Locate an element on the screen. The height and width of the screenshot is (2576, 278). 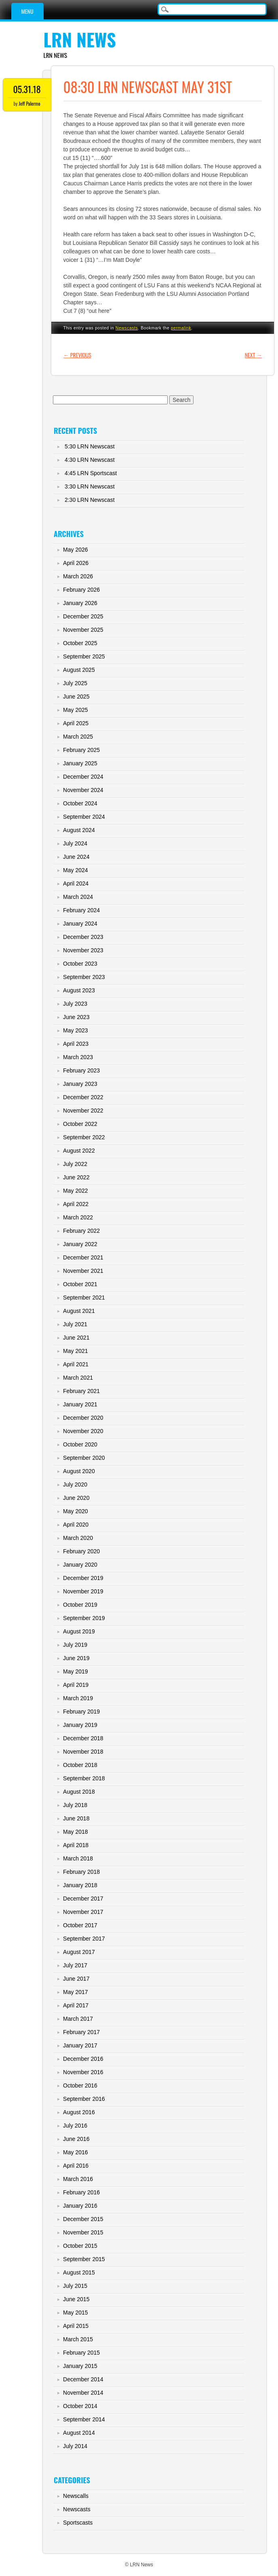
July 2023 is located at coordinates (75, 1003).